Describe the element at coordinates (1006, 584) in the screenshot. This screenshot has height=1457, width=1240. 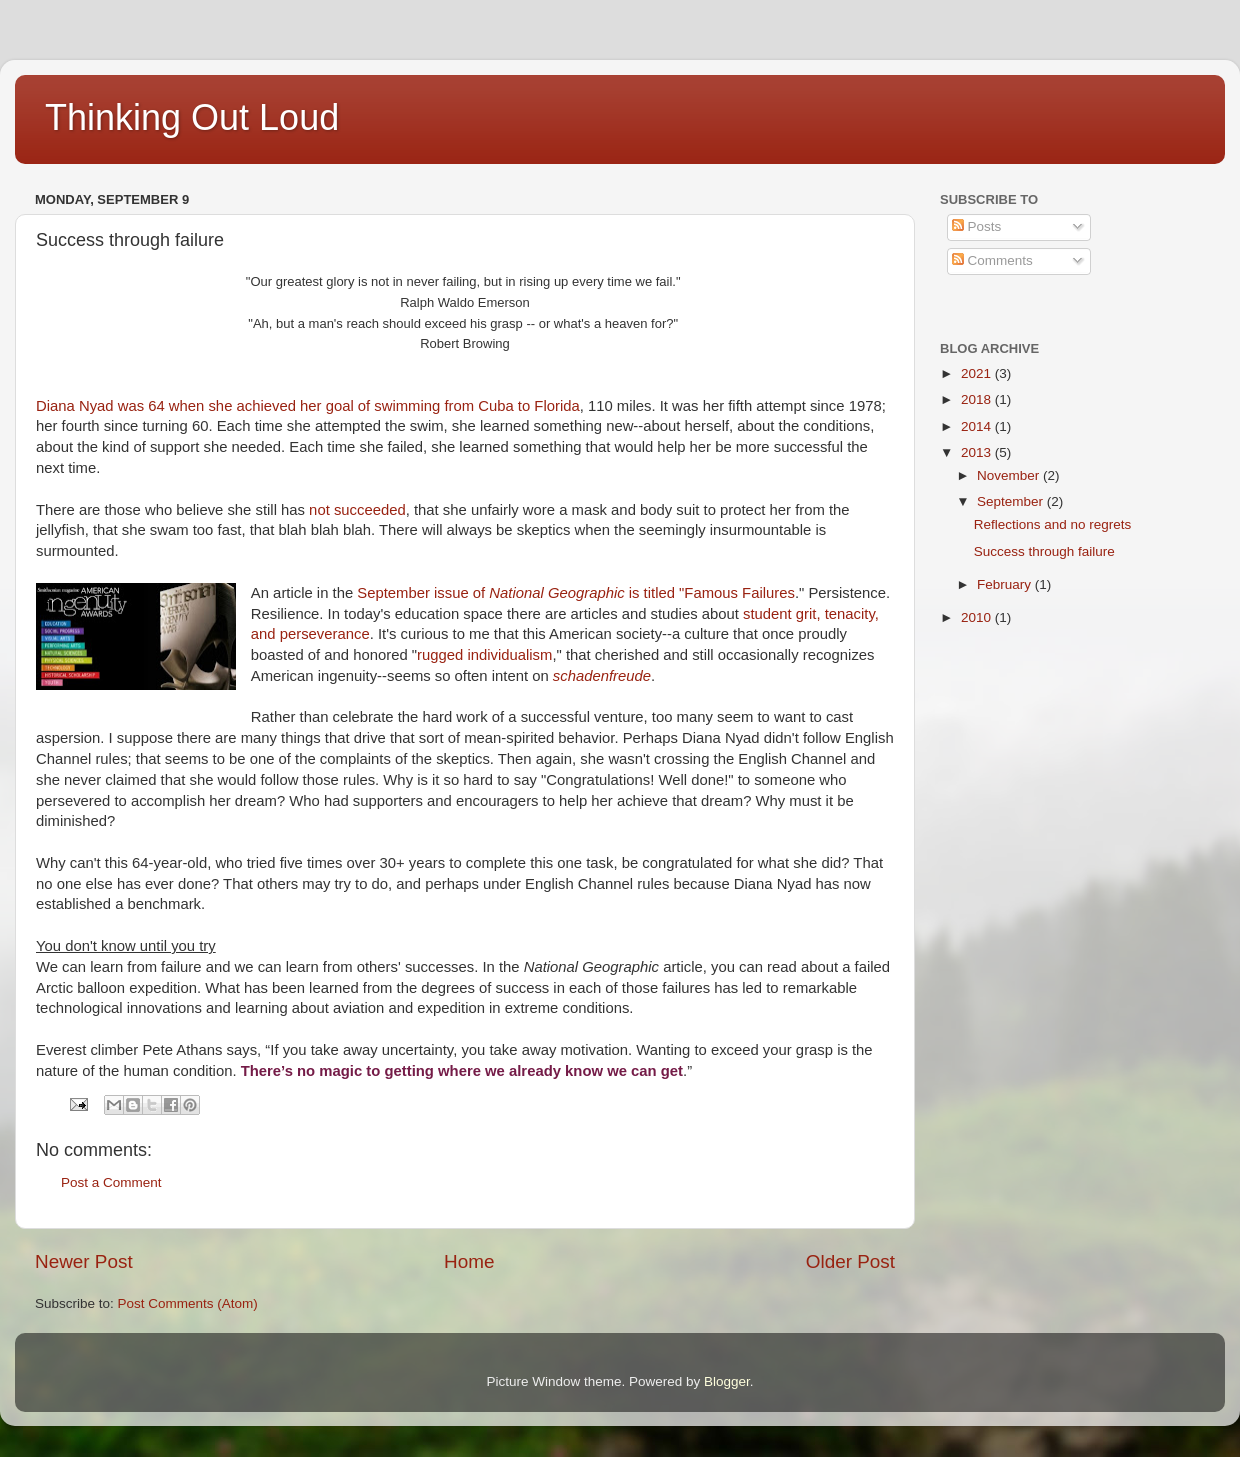
I see `February` at that location.